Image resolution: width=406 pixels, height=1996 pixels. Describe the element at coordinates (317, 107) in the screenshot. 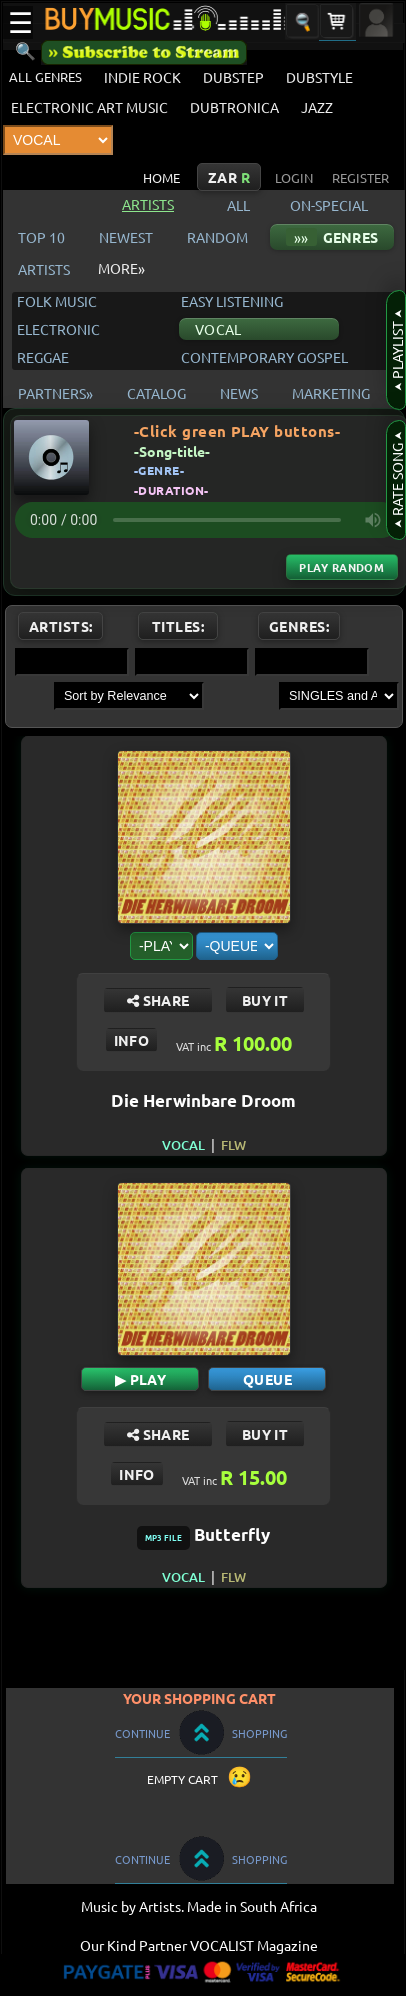

I see `JAZZ` at that location.